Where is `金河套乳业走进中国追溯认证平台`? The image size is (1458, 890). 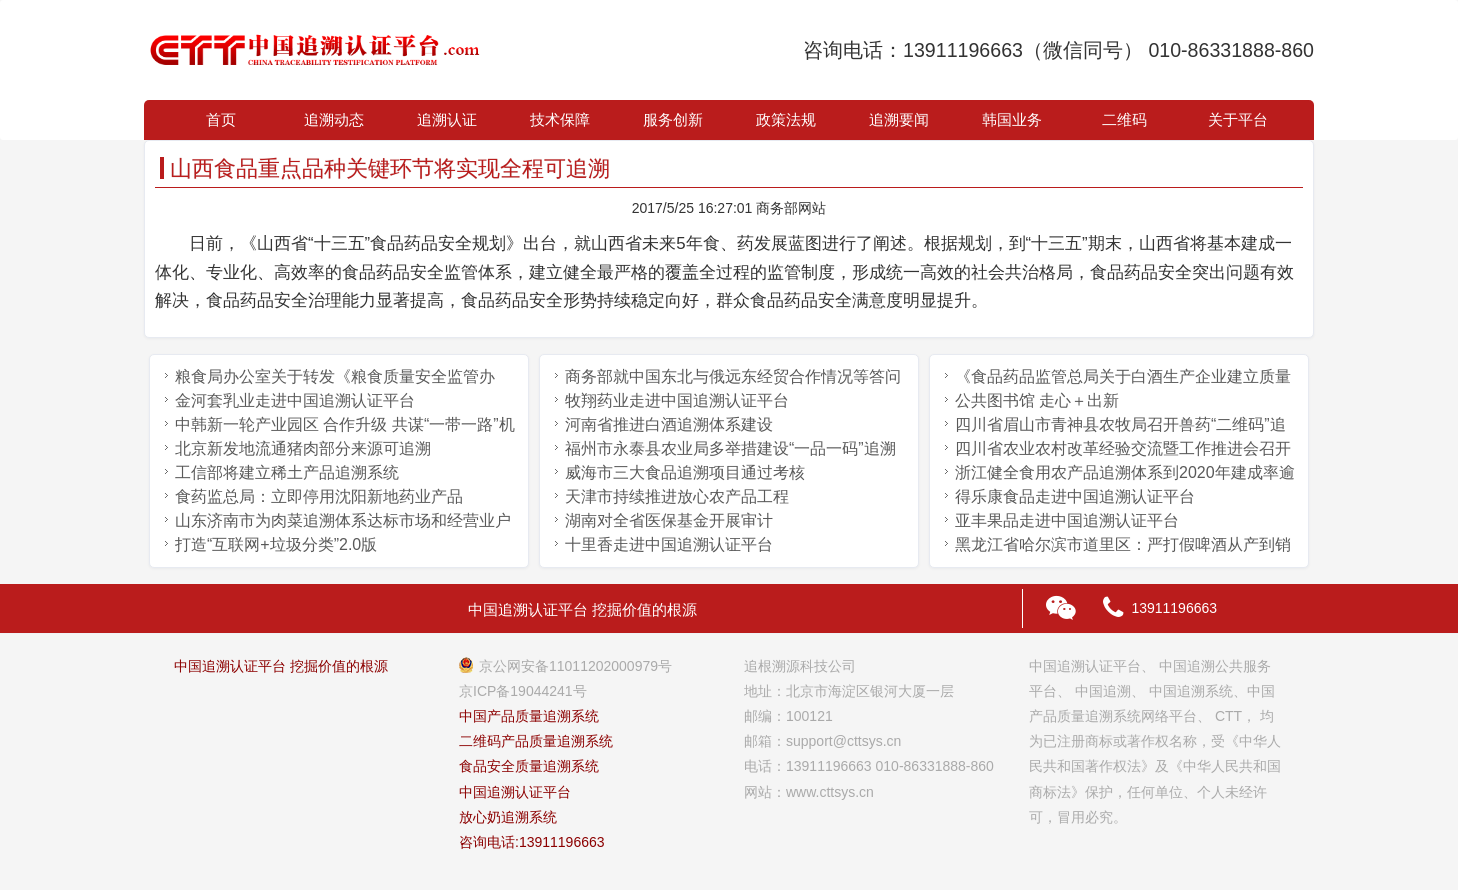 金河套乳业走进中国追溯认证平台 is located at coordinates (295, 400).